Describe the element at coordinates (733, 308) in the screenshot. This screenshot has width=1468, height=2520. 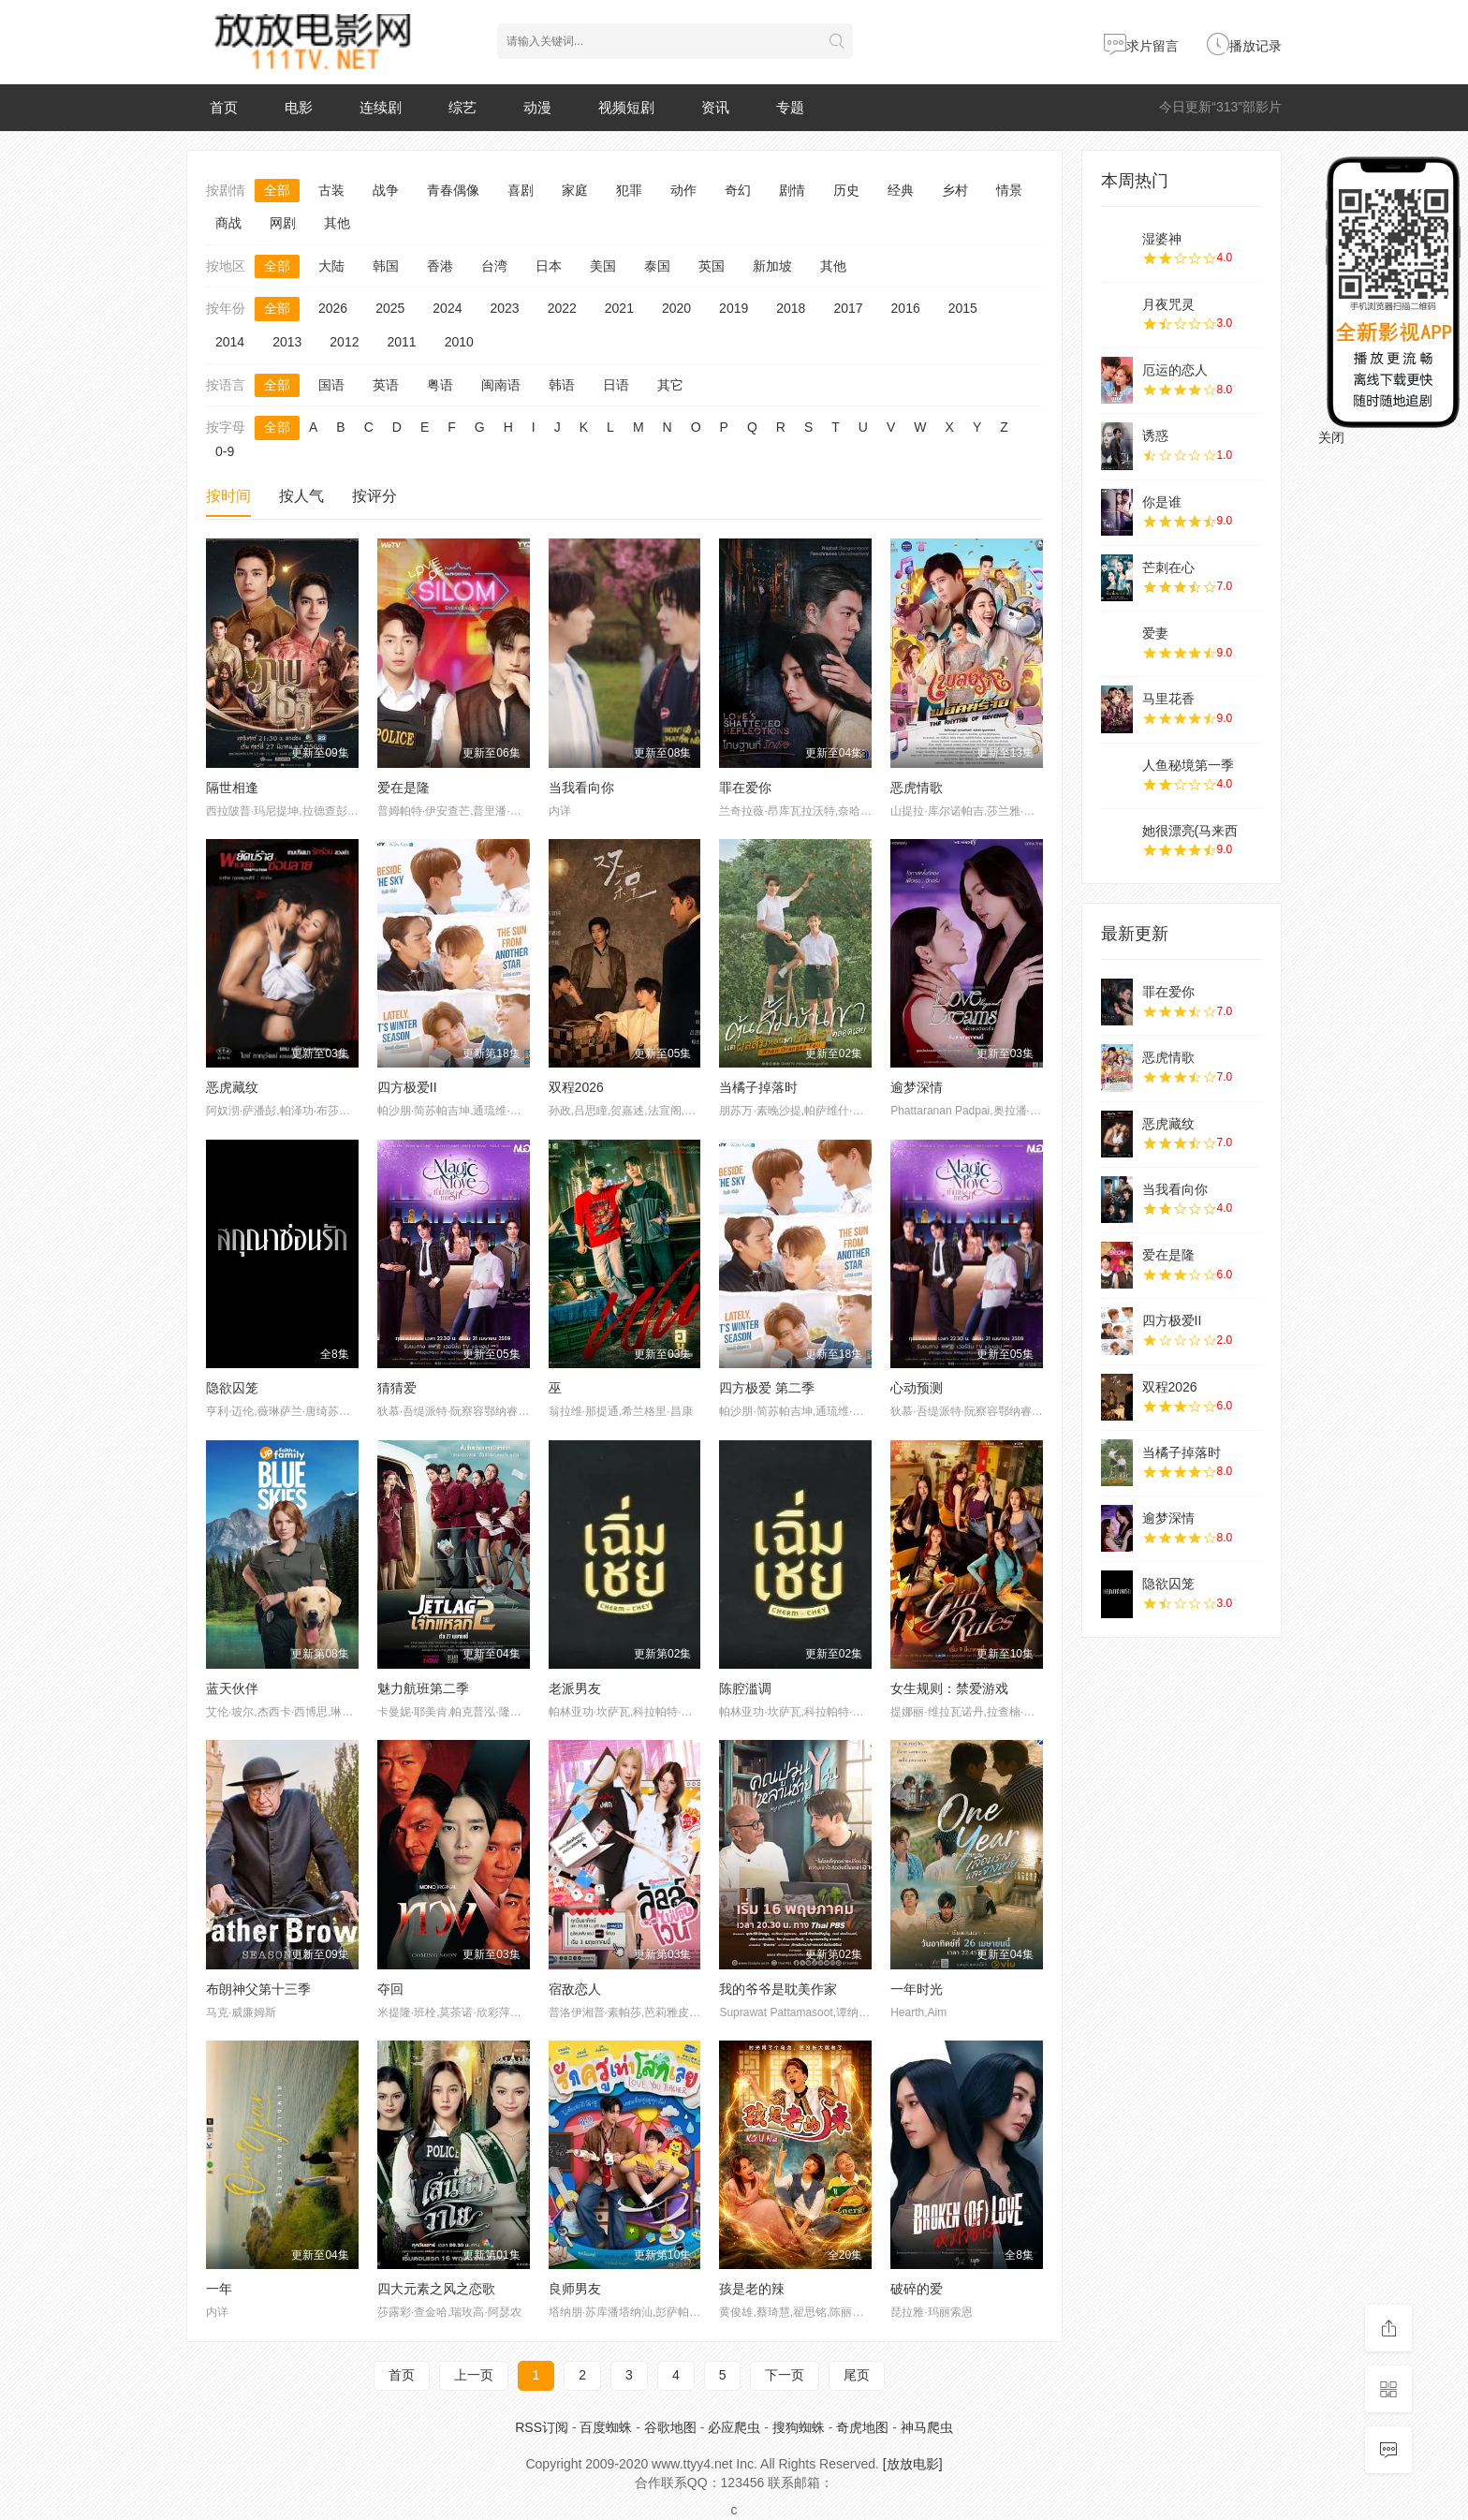
I see `2019` at that location.